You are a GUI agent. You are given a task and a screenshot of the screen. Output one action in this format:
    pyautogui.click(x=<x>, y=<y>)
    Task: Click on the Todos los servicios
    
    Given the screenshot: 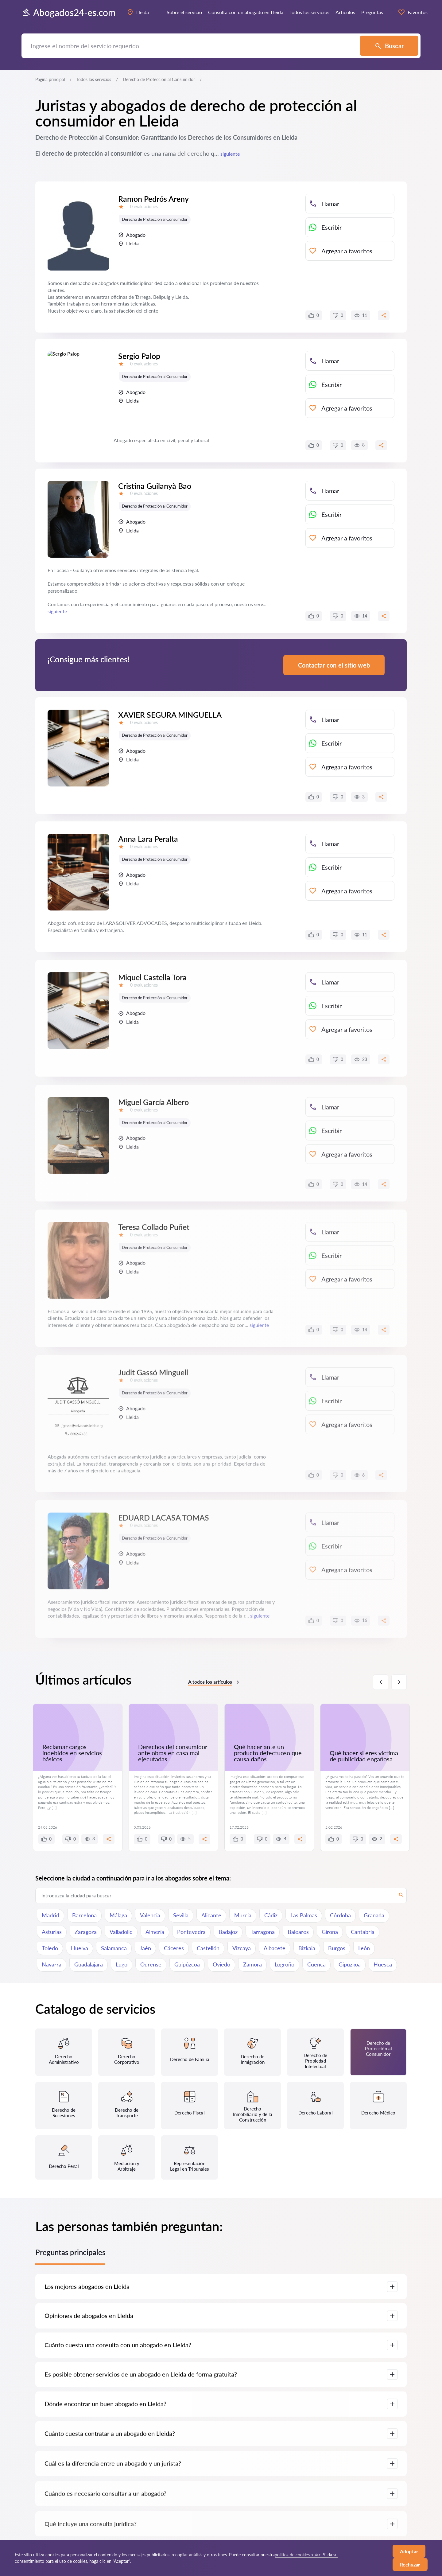 What is the action you would take?
    pyautogui.click(x=93, y=79)
    